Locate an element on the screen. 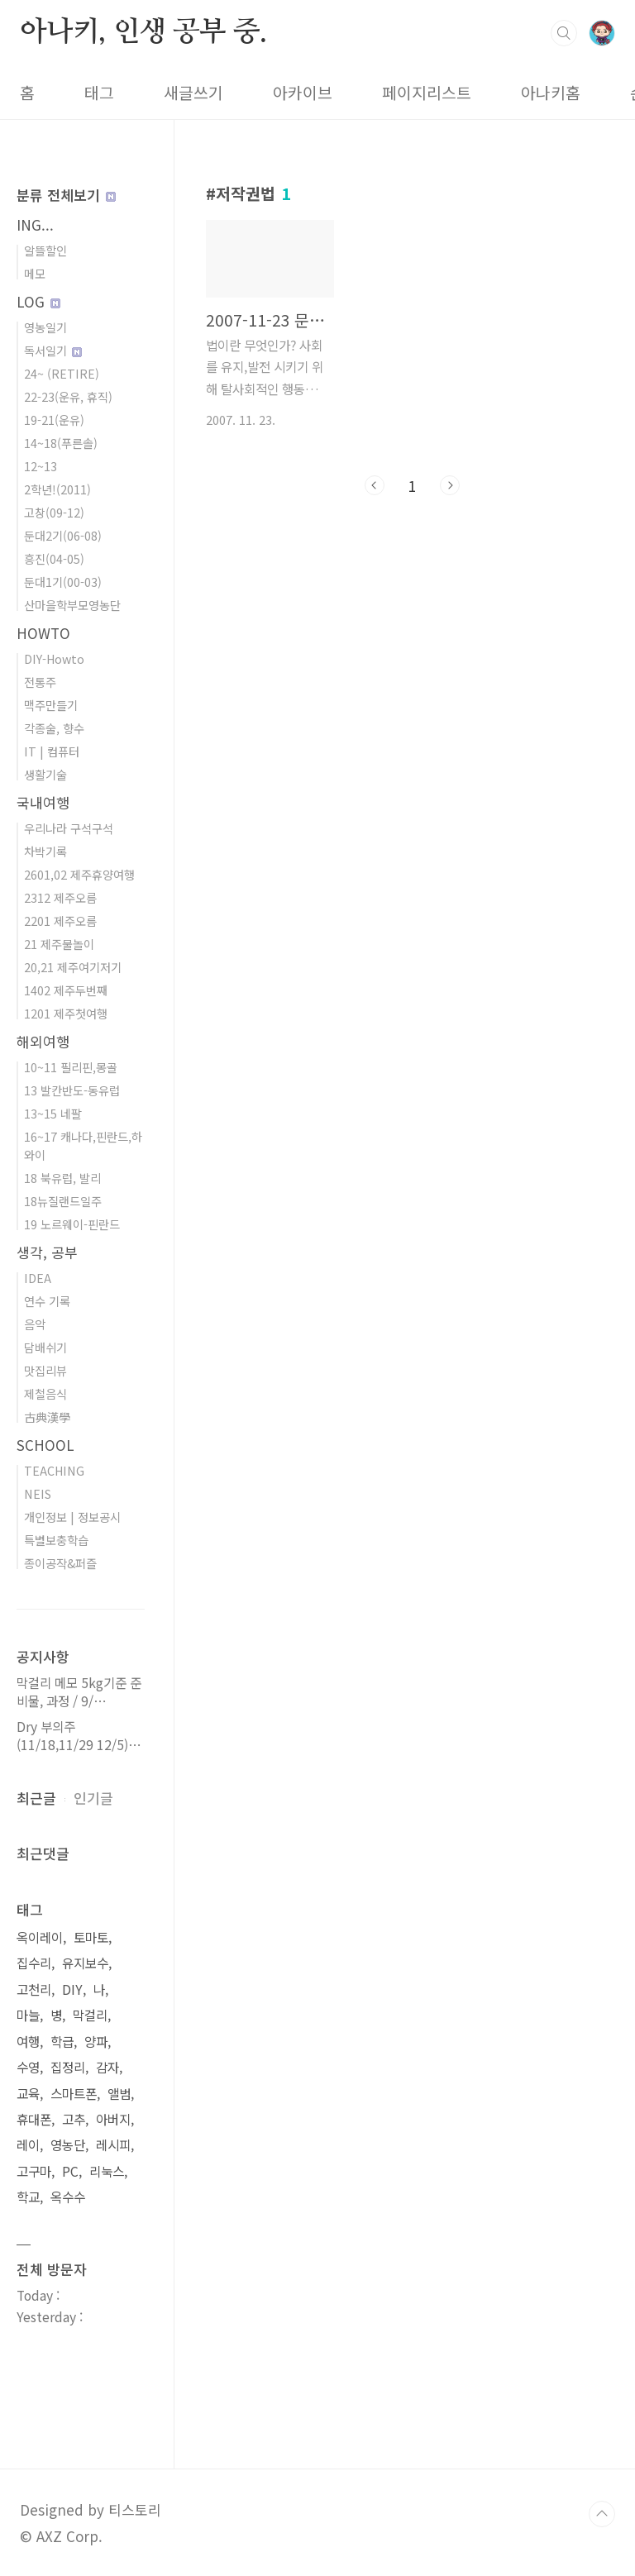  Dry 부의주(11/18,11/29 12/5)⋯ is located at coordinates (79, 1735).